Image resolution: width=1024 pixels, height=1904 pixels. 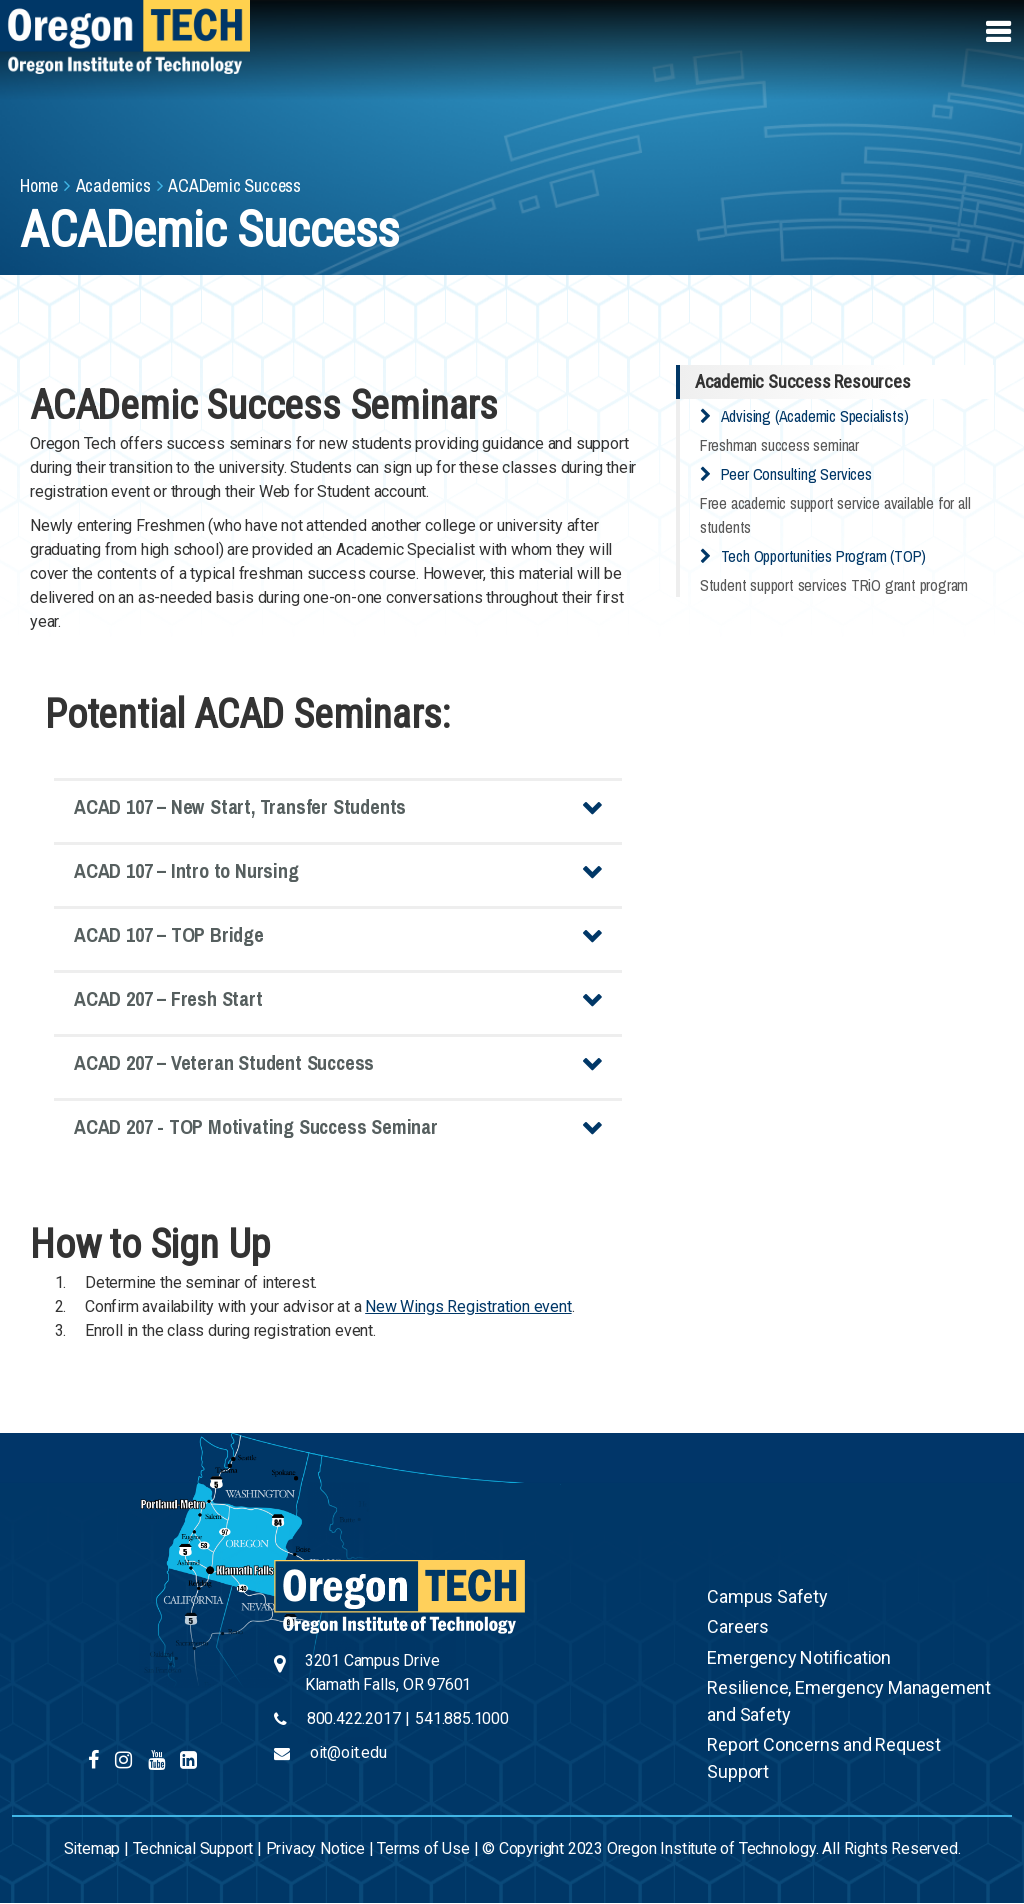 I want to click on ACAD 107 – New Start, Transfer Students, so click(x=240, y=806).